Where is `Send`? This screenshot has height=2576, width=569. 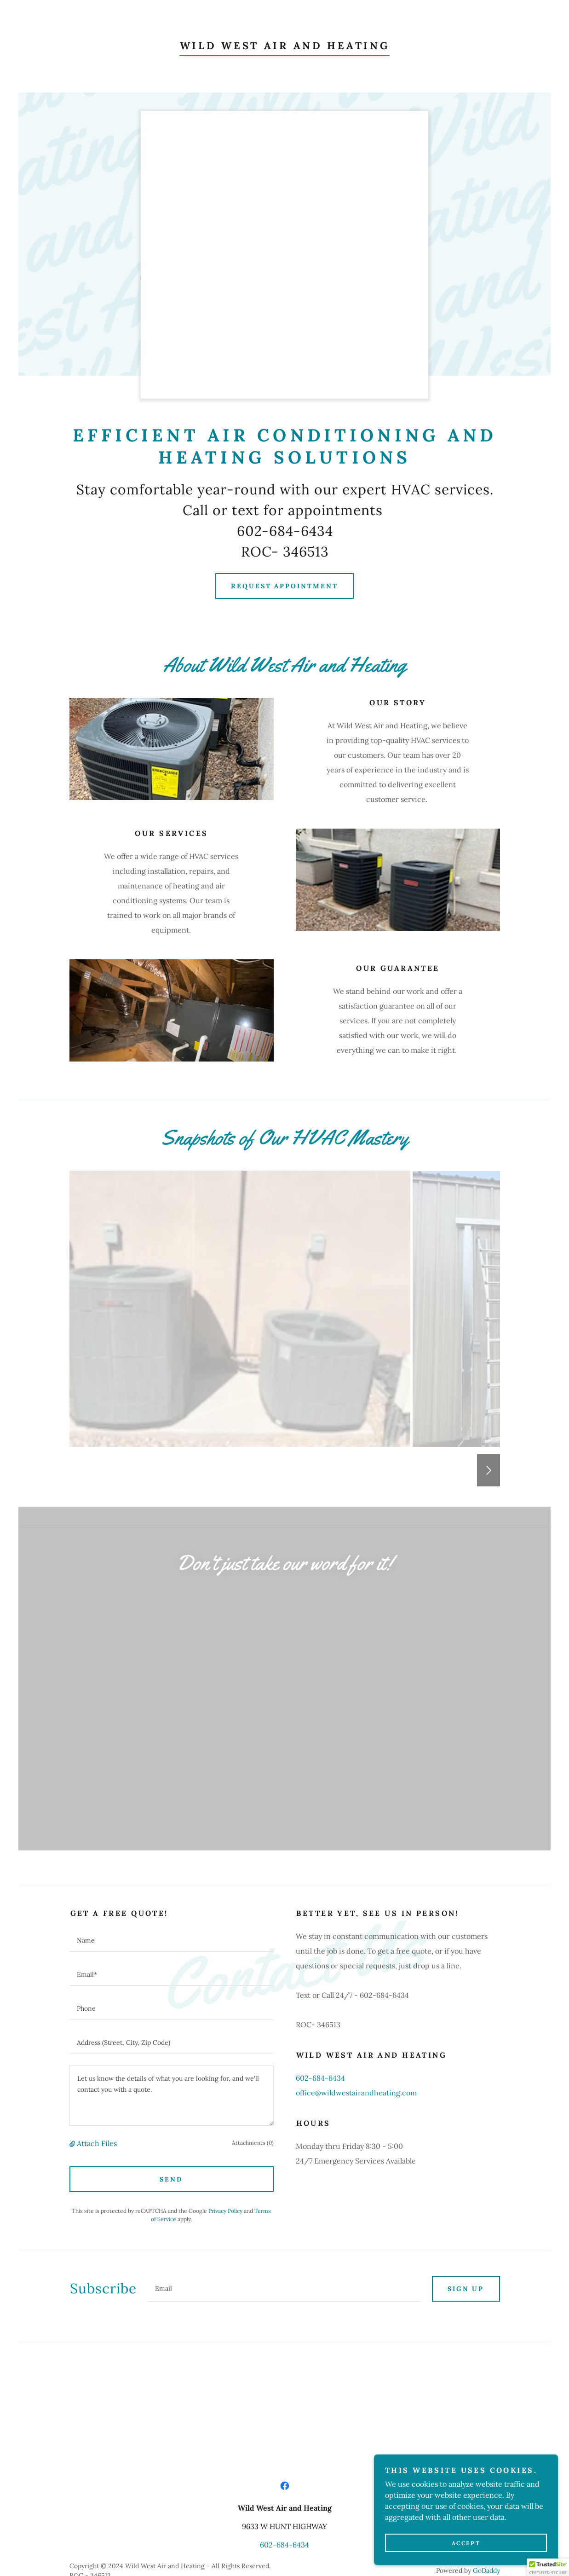
Send is located at coordinates (171, 1975).